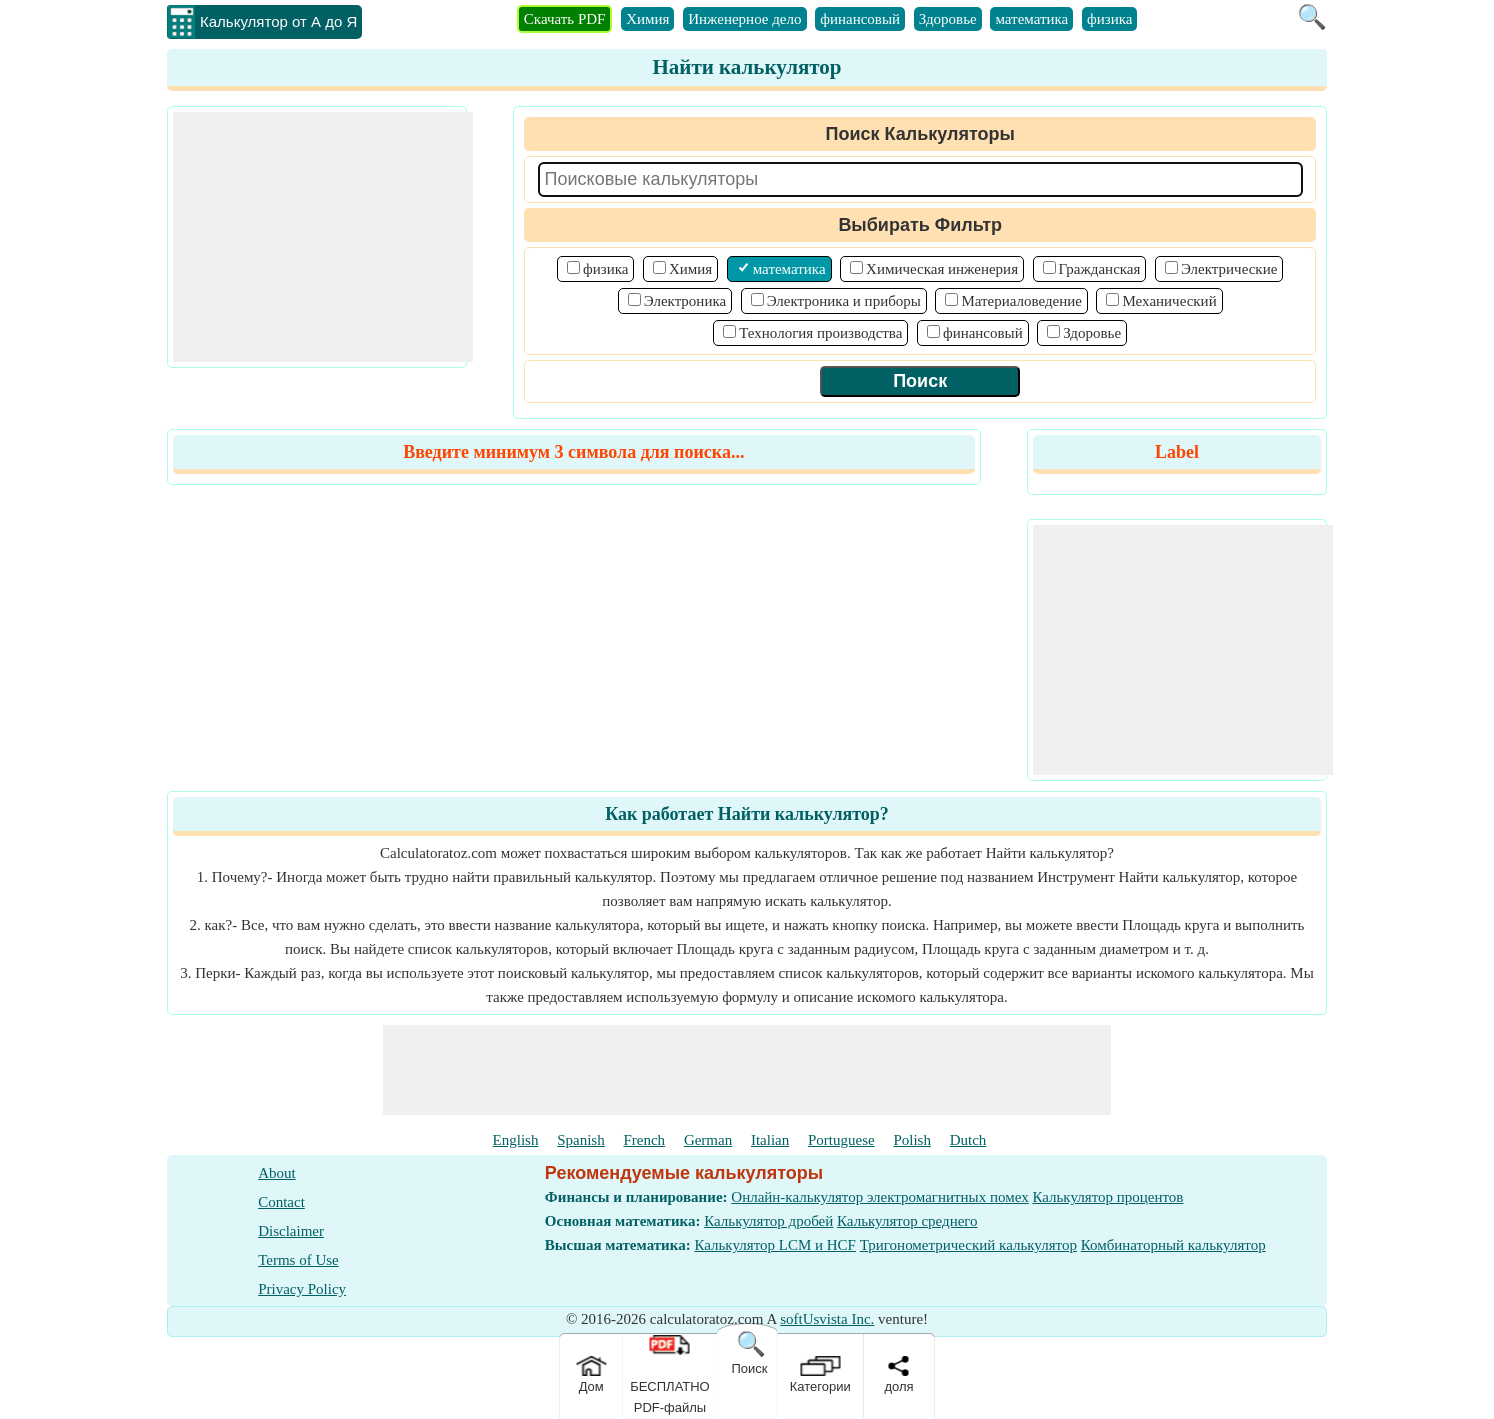 The height and width of the screenshot is (1419, 1494). I want to click on German, so click(708, 1140).